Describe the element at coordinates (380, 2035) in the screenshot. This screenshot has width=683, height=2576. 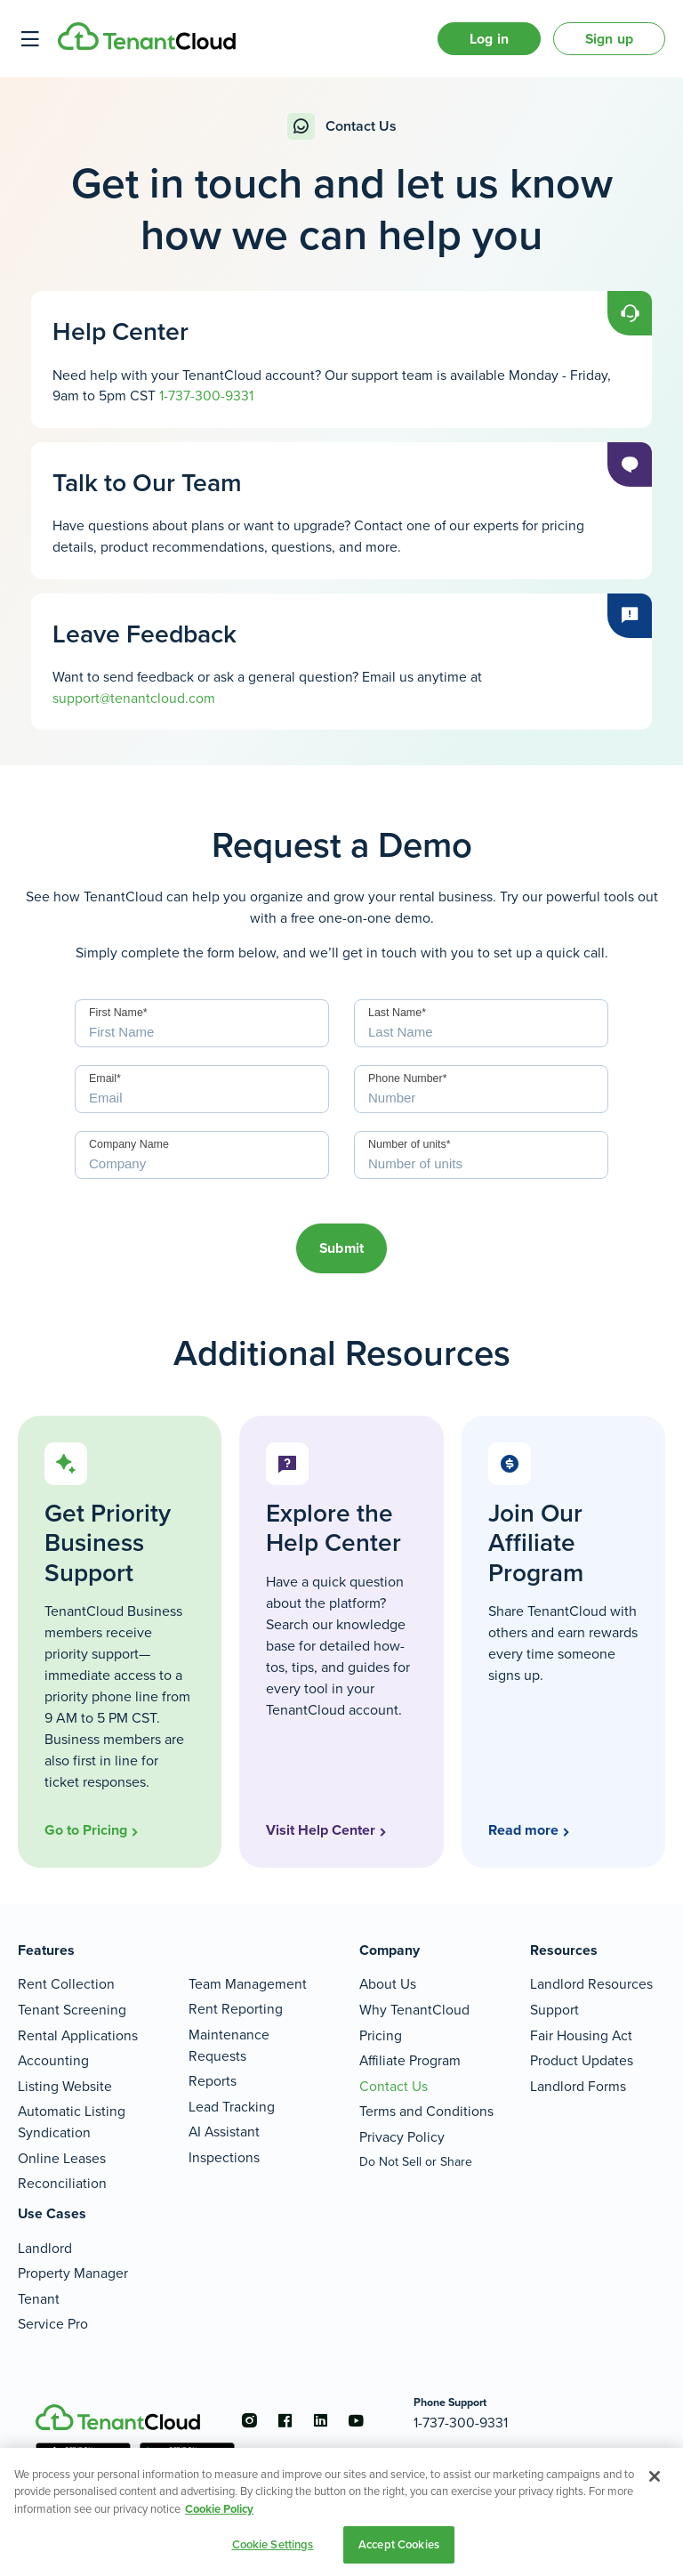
I see `Pricing` at that location.